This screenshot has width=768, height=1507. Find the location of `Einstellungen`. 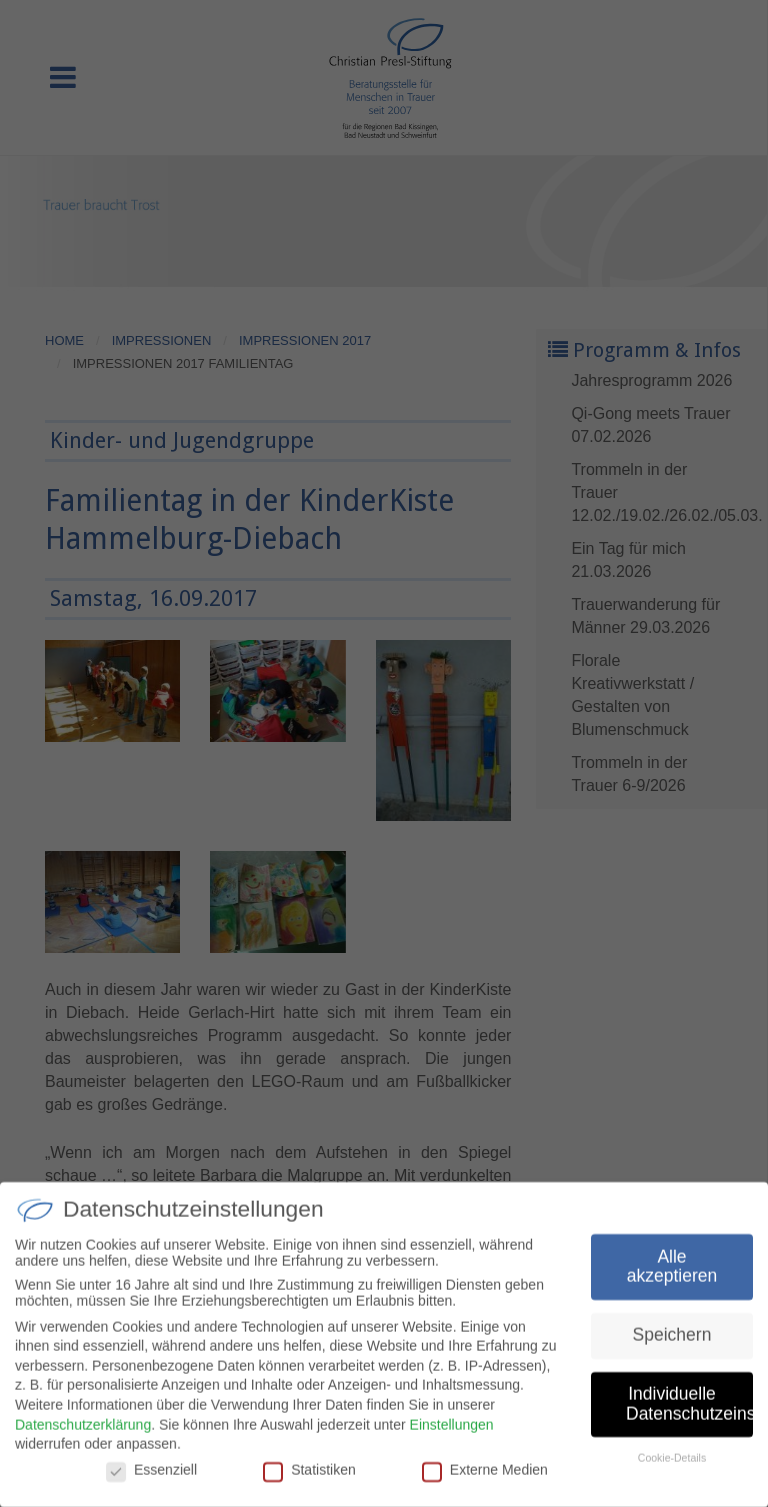

Einstellungen is located at coordinates (452, 1430).